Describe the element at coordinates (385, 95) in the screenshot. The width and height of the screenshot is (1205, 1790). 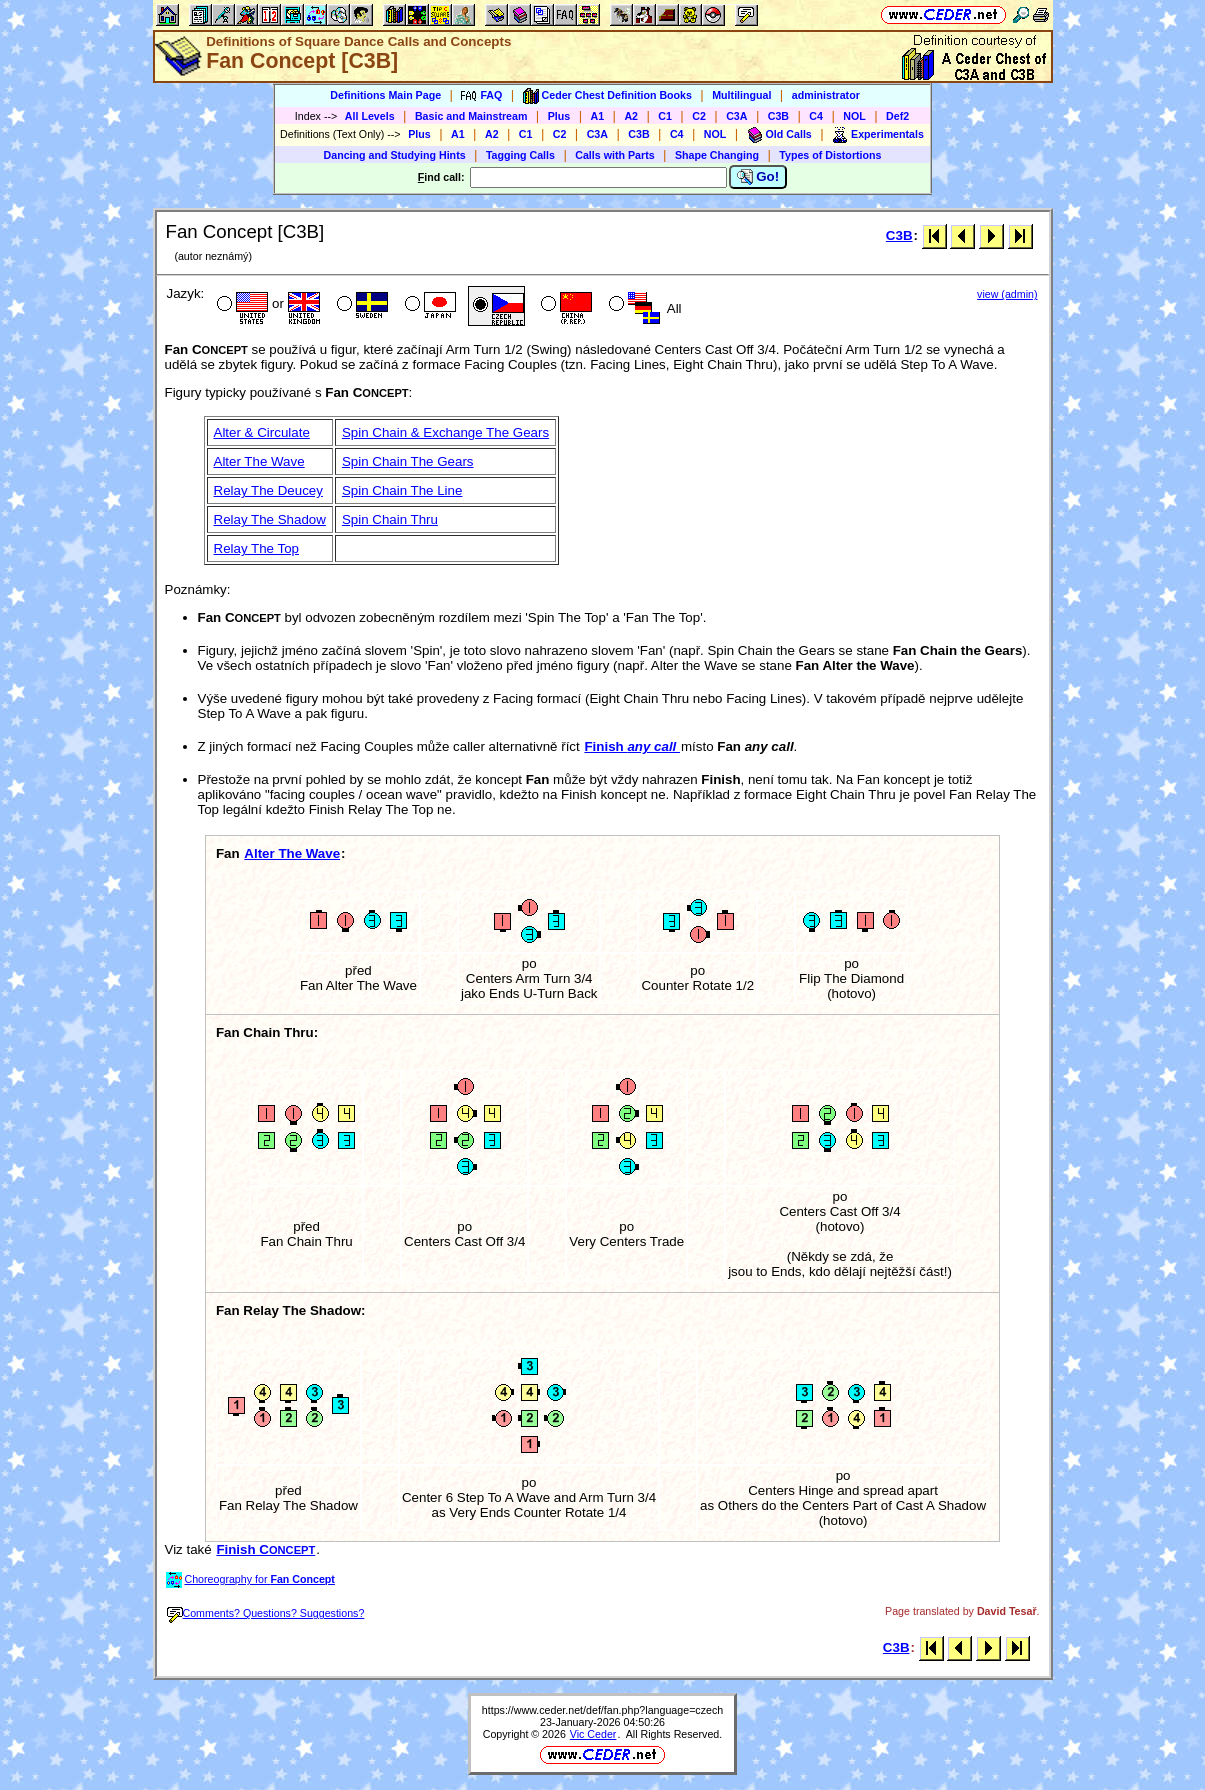
I see `Definitions Main Page` at that location.